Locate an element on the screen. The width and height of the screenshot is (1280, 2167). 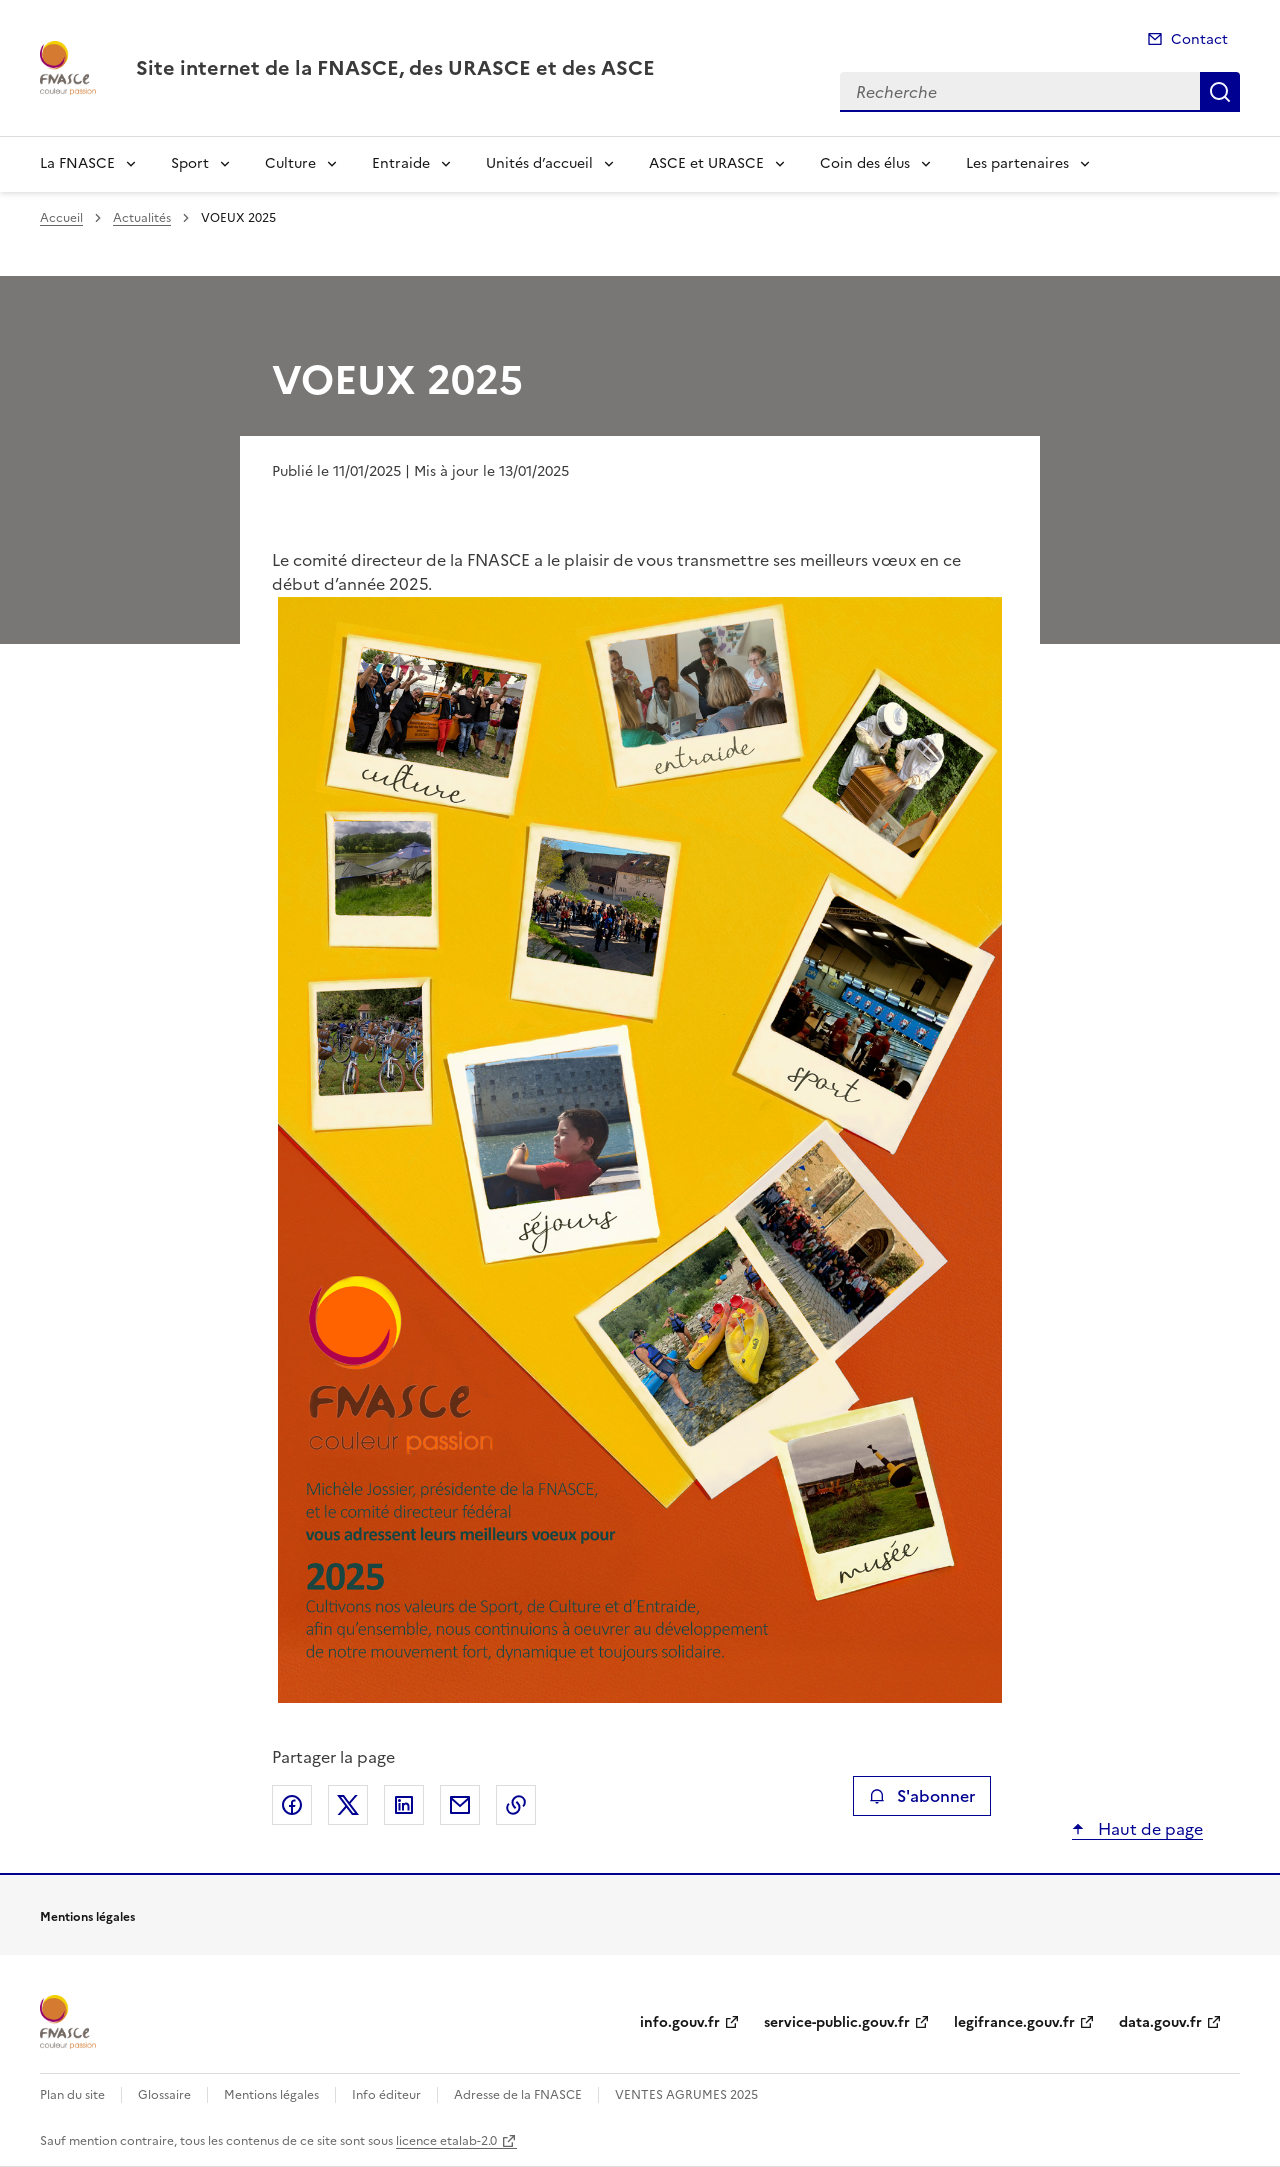
Actualités is located at coordinates (142, 218).